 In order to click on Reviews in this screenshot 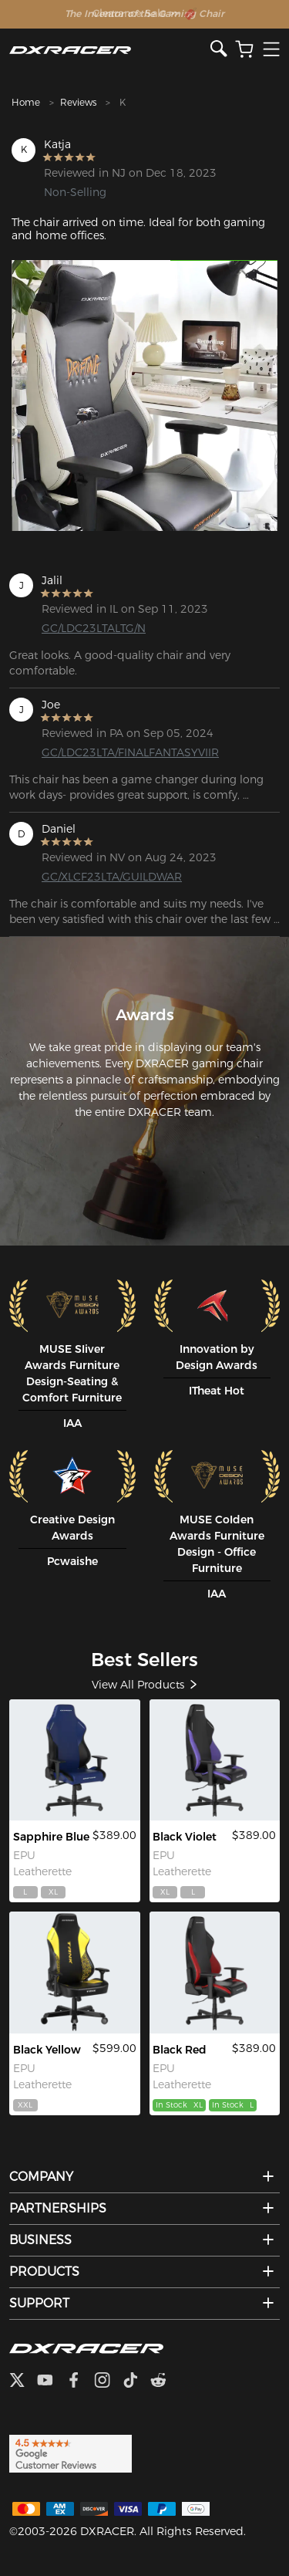, I will do `click(78, 102)`.